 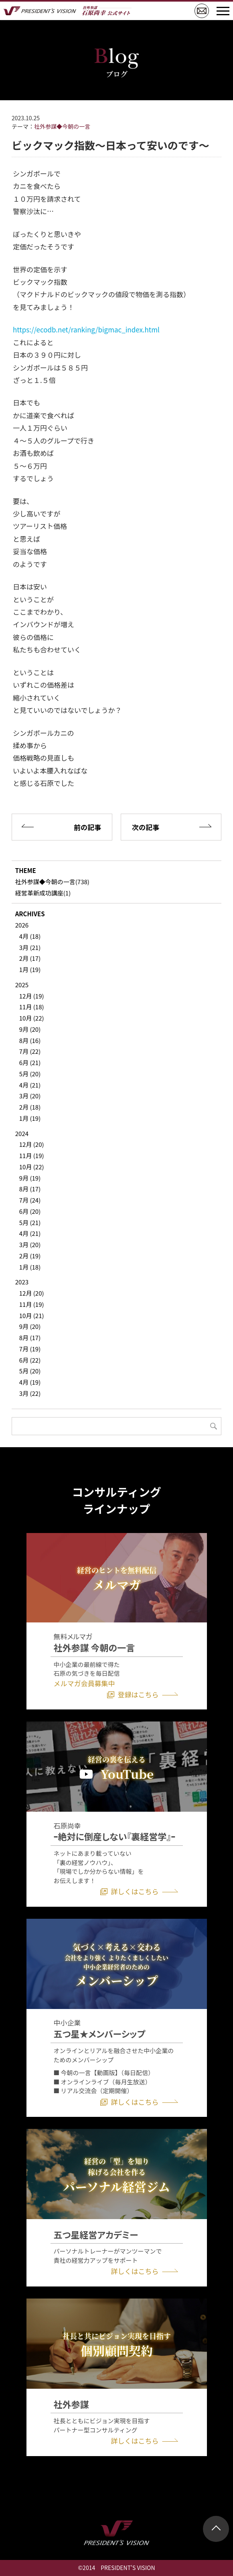 What do you see at coordinates (30, 1073) in the screenshot?
I see `5月 (20)` at bounding box center [30, 1073].